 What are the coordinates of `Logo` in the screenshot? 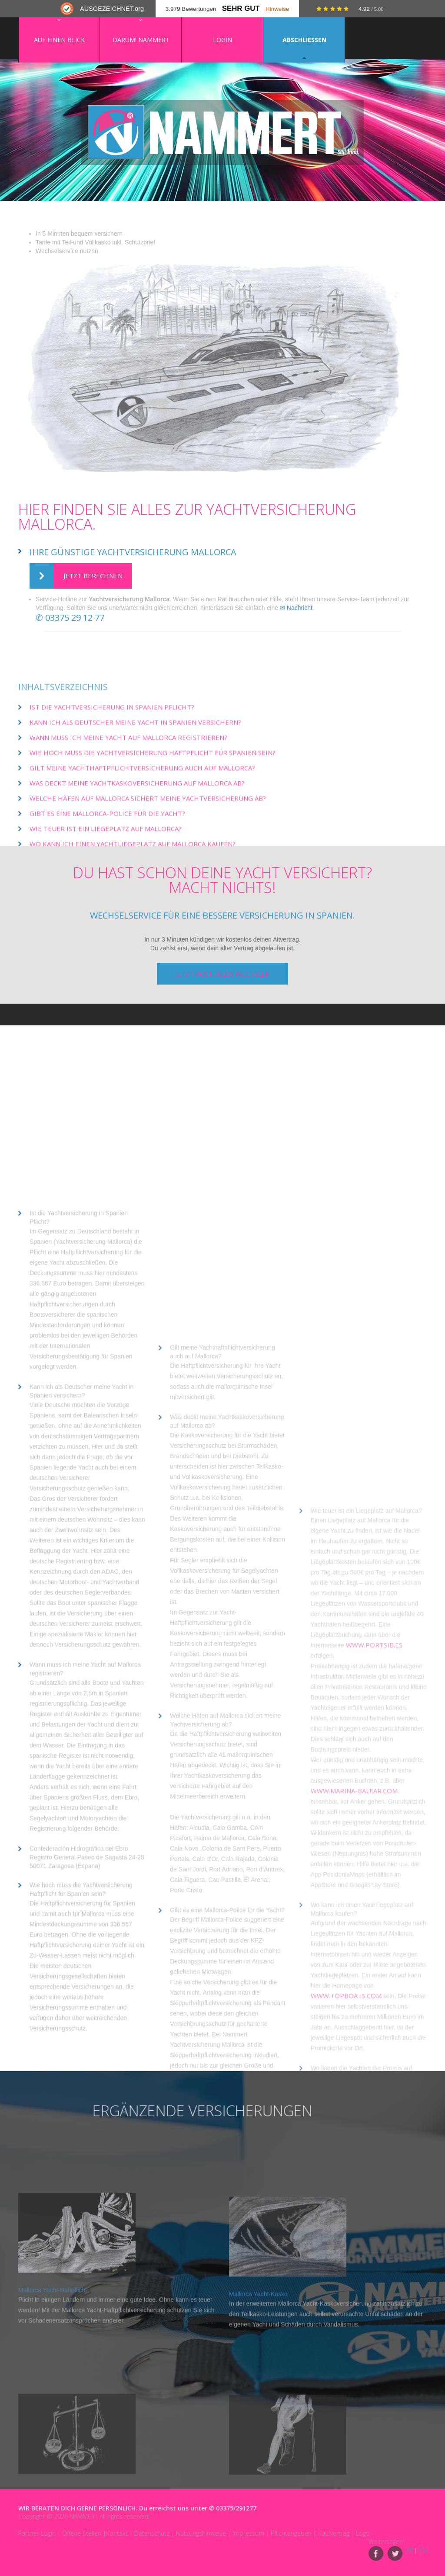 It's located at (363, 2533).